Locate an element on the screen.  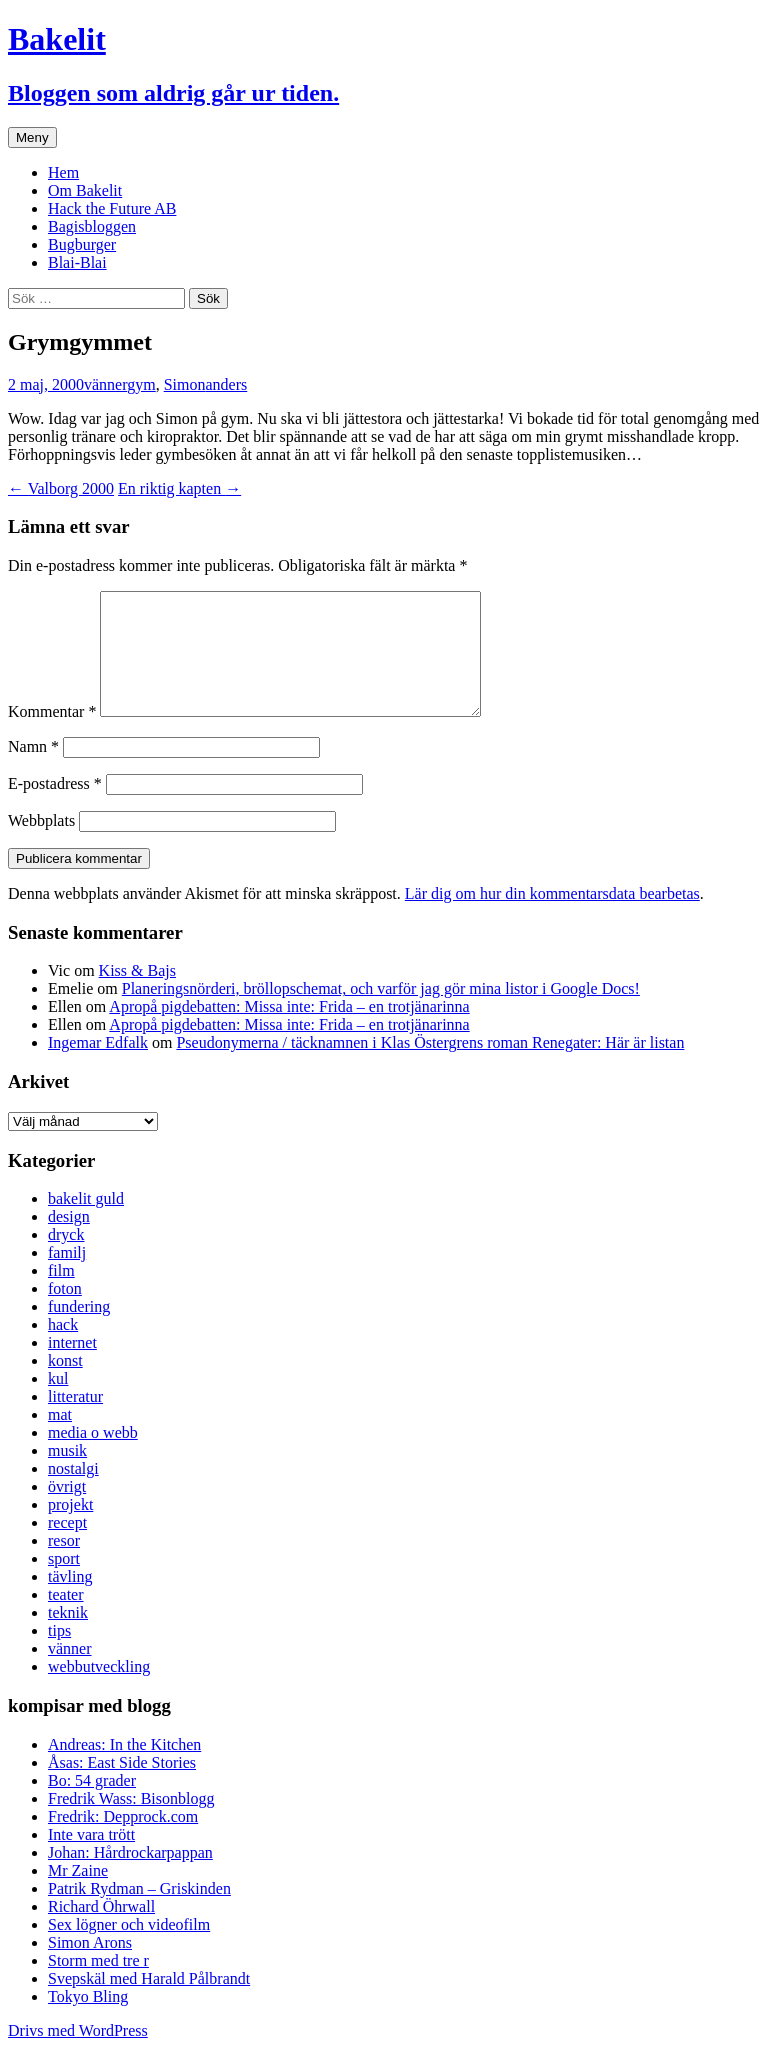
teater is located at coordinates (66, 1618).